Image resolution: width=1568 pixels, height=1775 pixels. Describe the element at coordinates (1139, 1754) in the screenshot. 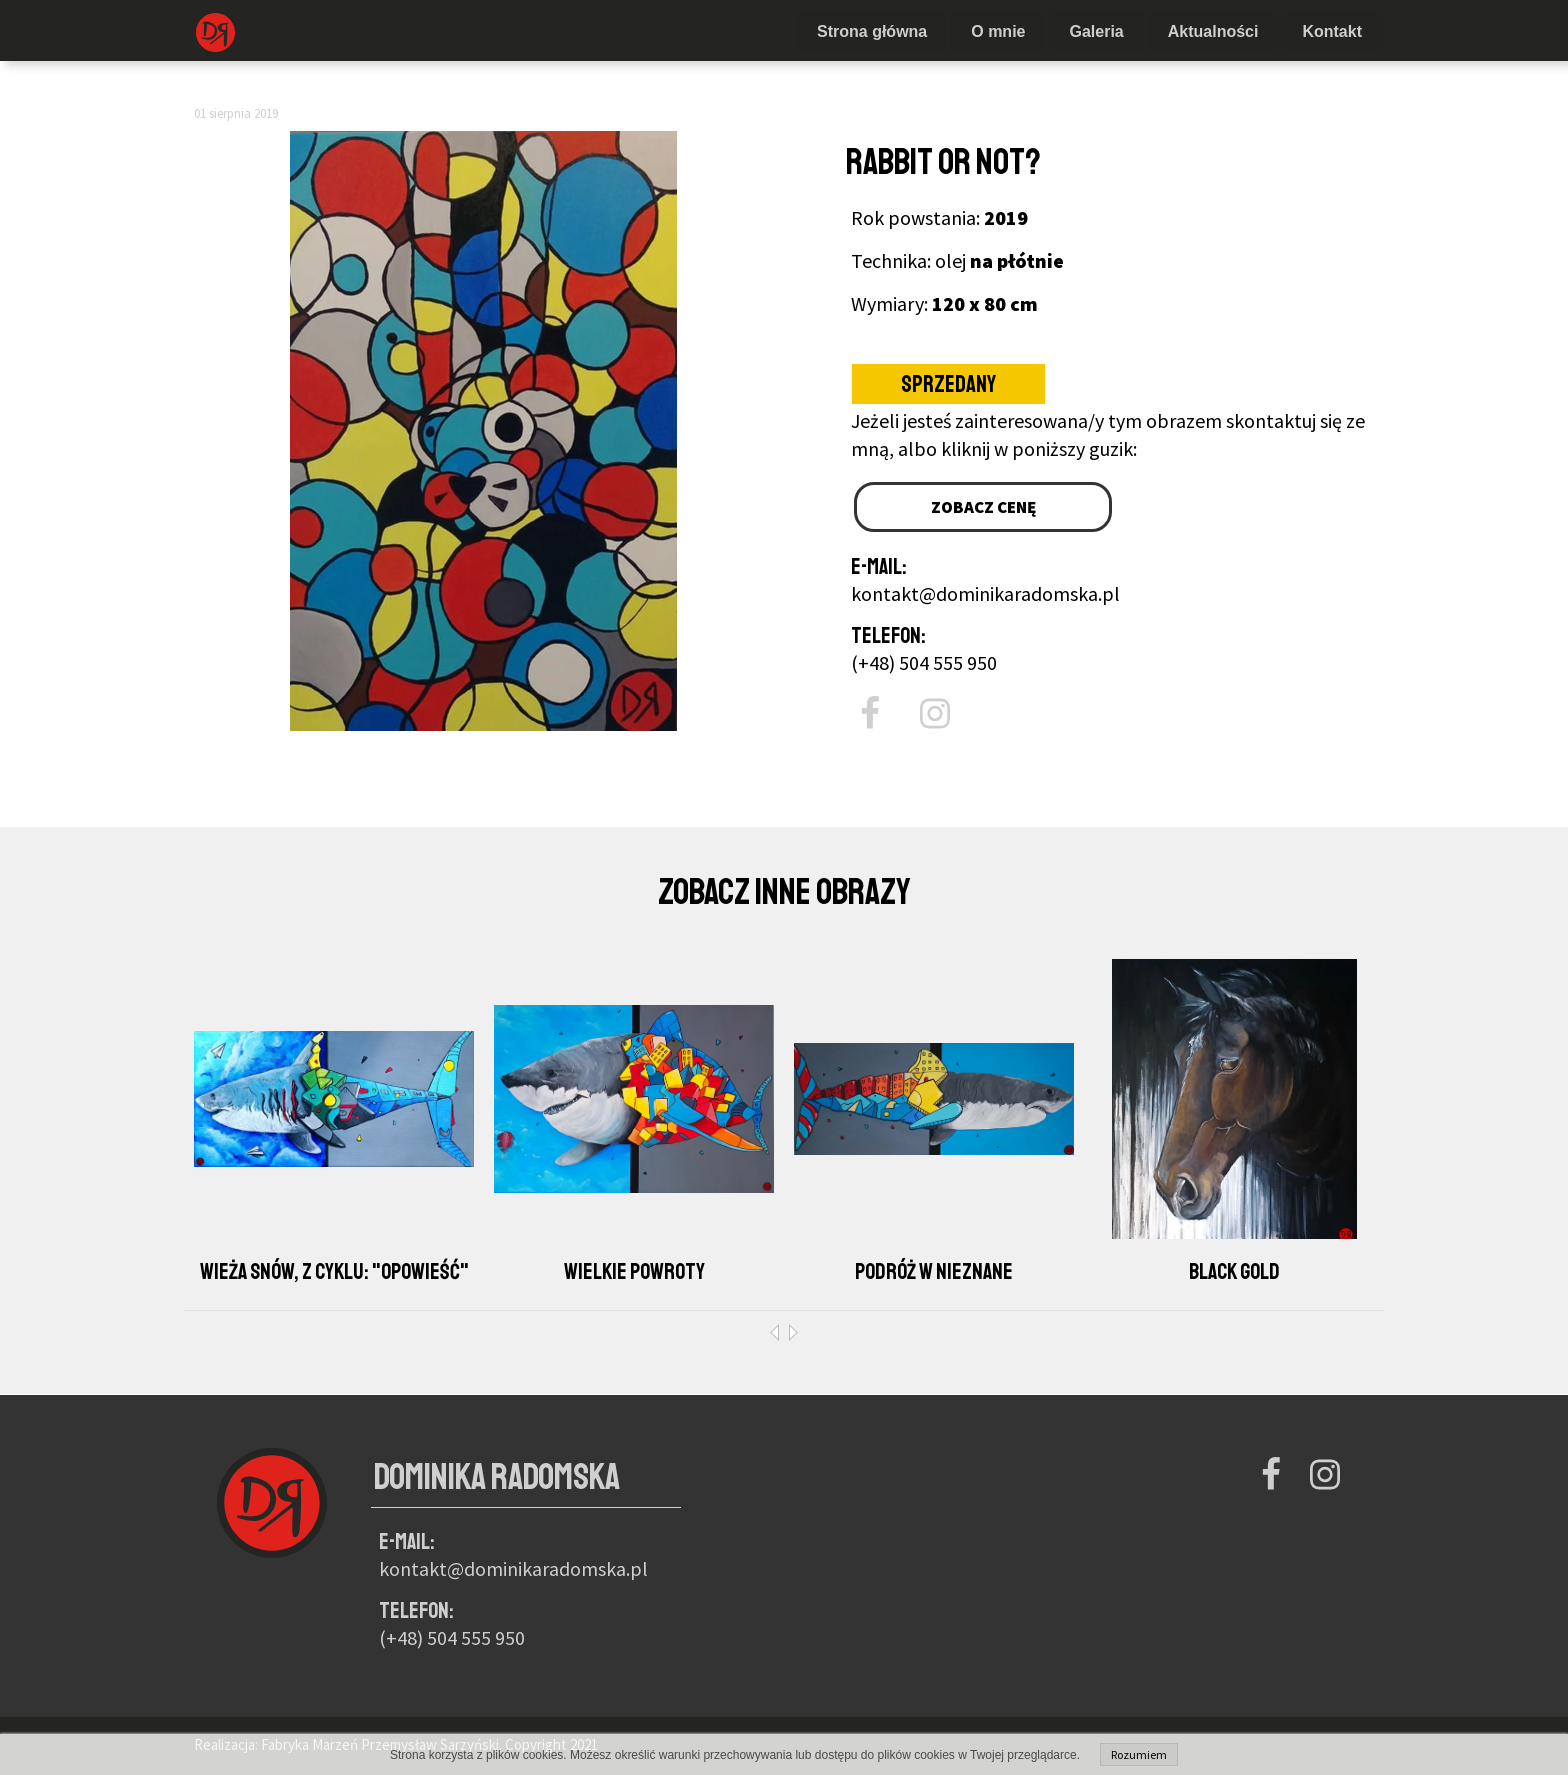

I see `Rozumiem` at that location.